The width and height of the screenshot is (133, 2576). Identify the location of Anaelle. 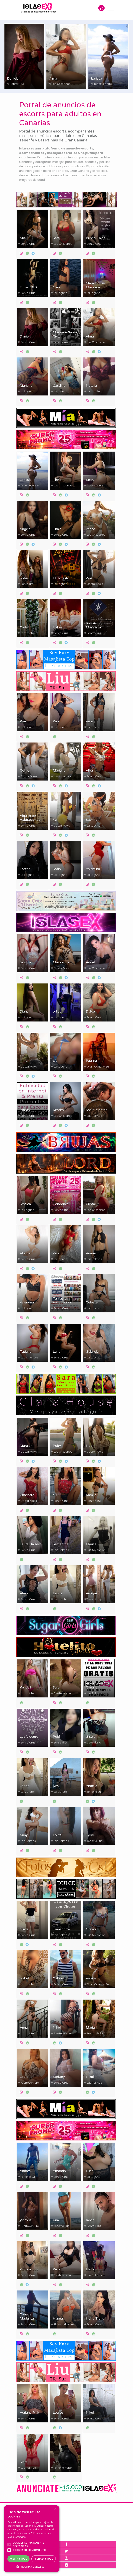
(91, 1786).